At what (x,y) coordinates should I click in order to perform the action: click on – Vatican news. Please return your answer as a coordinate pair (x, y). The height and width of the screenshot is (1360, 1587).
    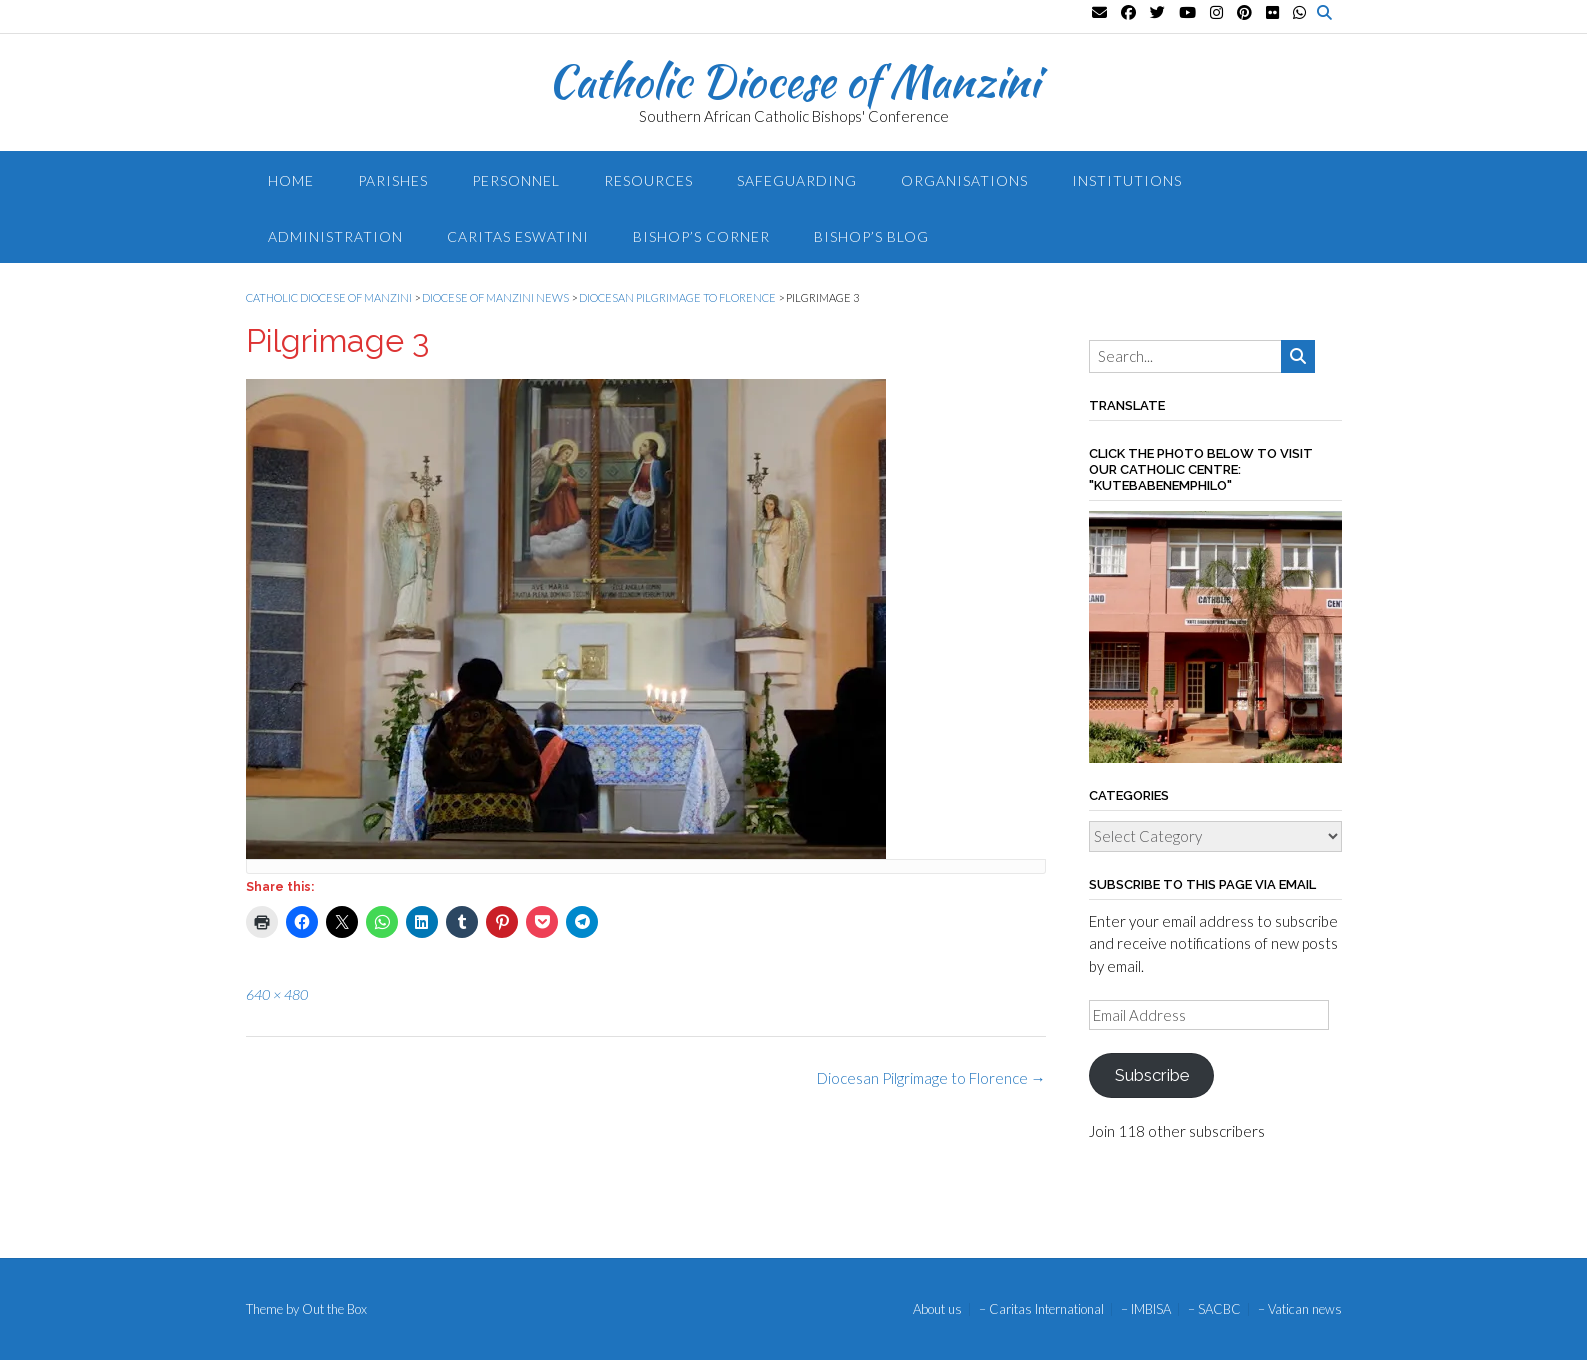
    Looking at the image, I should click on (1300, 1309).